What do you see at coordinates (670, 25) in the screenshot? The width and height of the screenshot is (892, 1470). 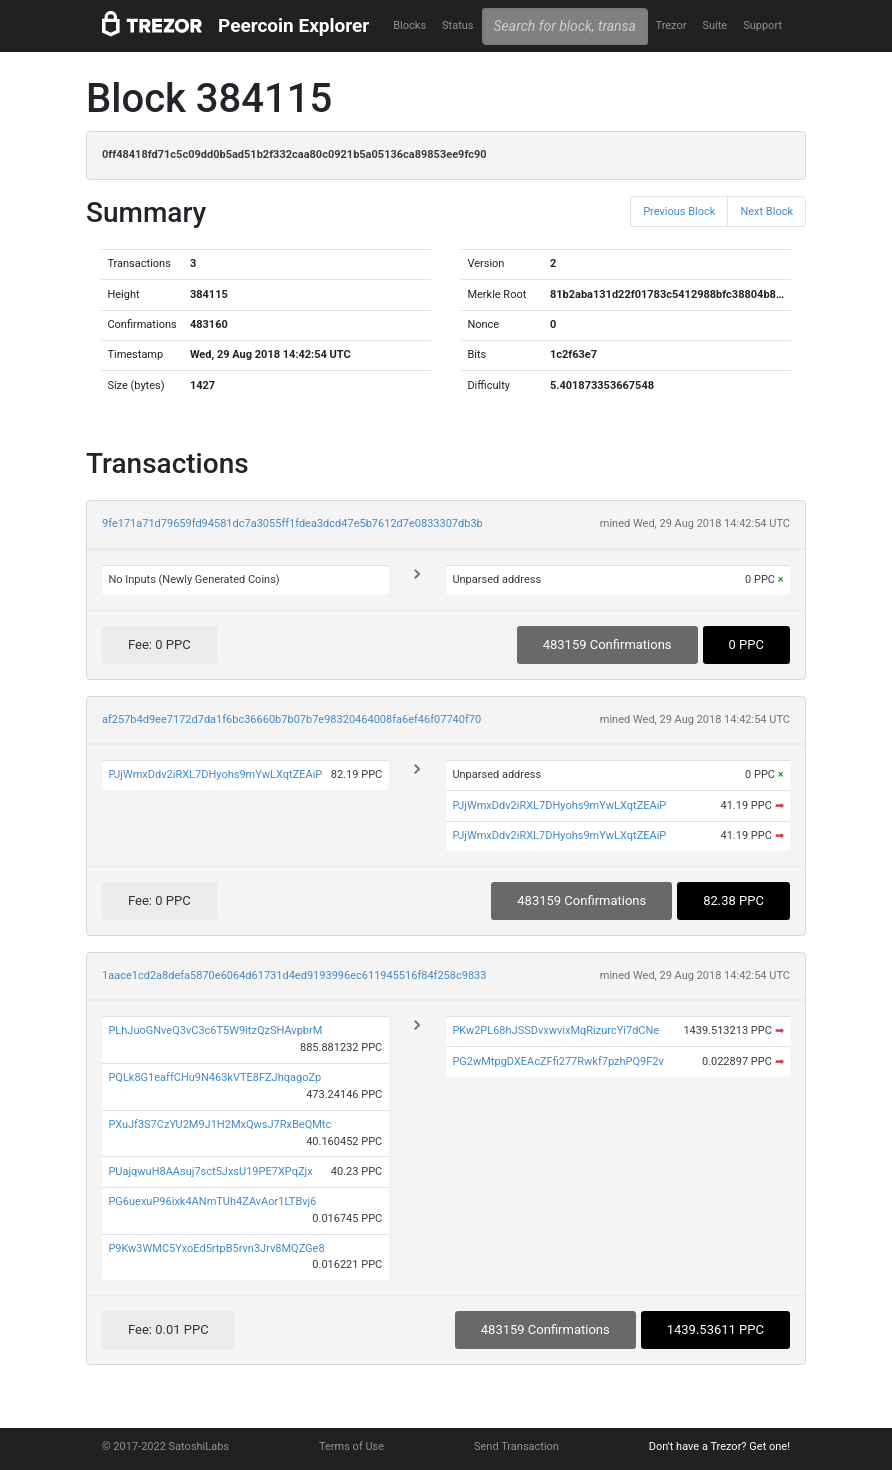 I see `Trezor` at bounding box center [670, 25].